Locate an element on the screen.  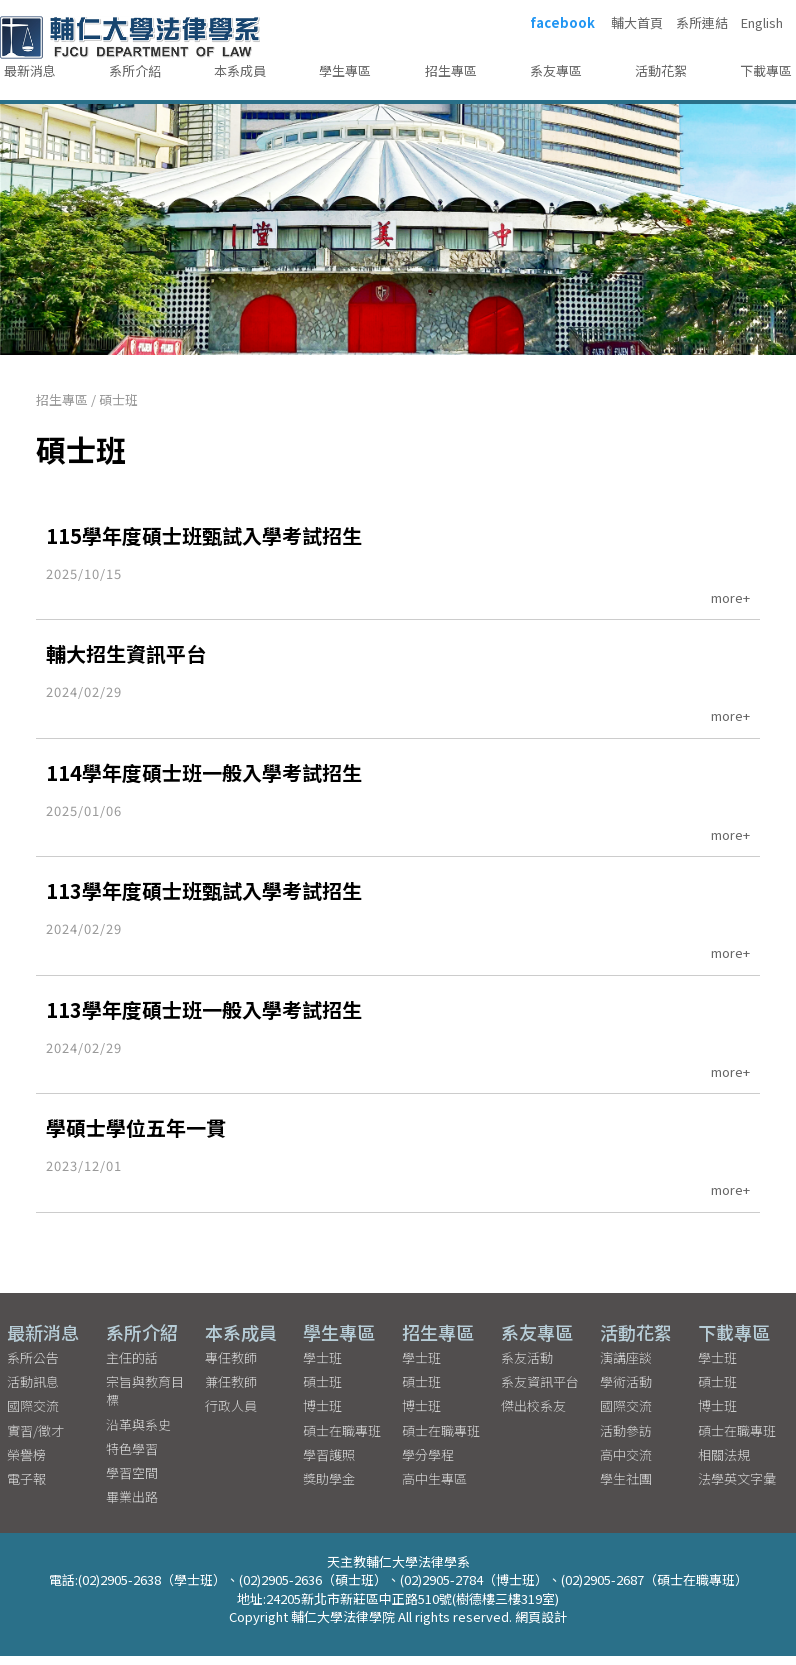
傑出校系友 is located at coordinates (533, 1414).